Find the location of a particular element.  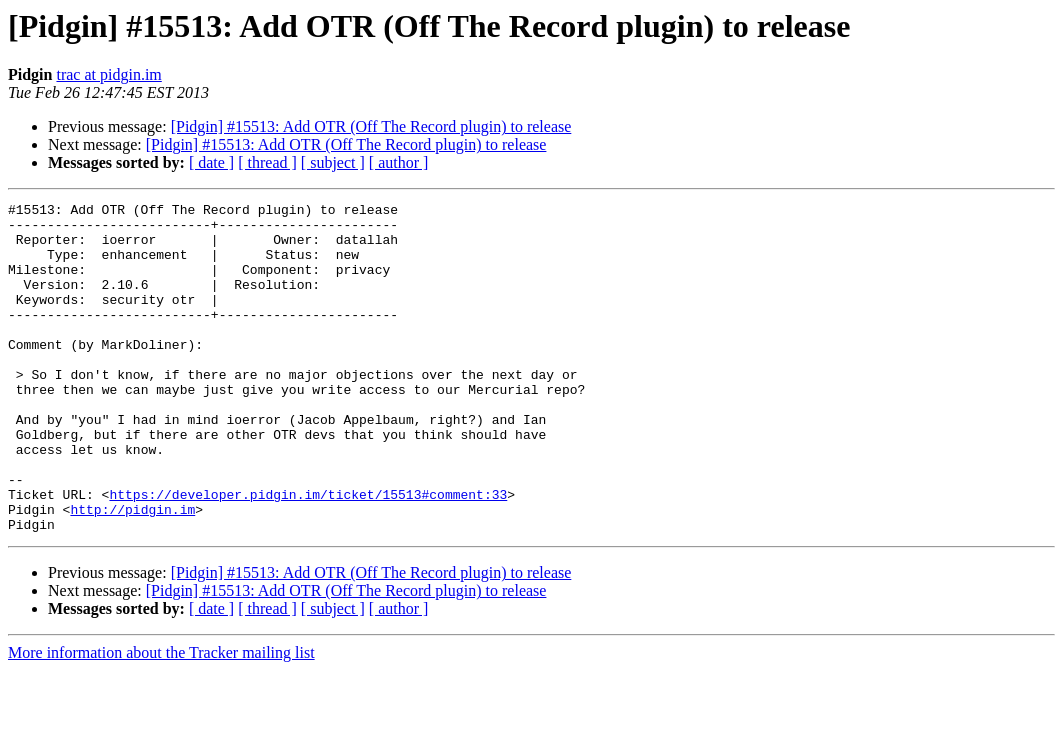

[ thread ] is located at coordinates (267, 162).